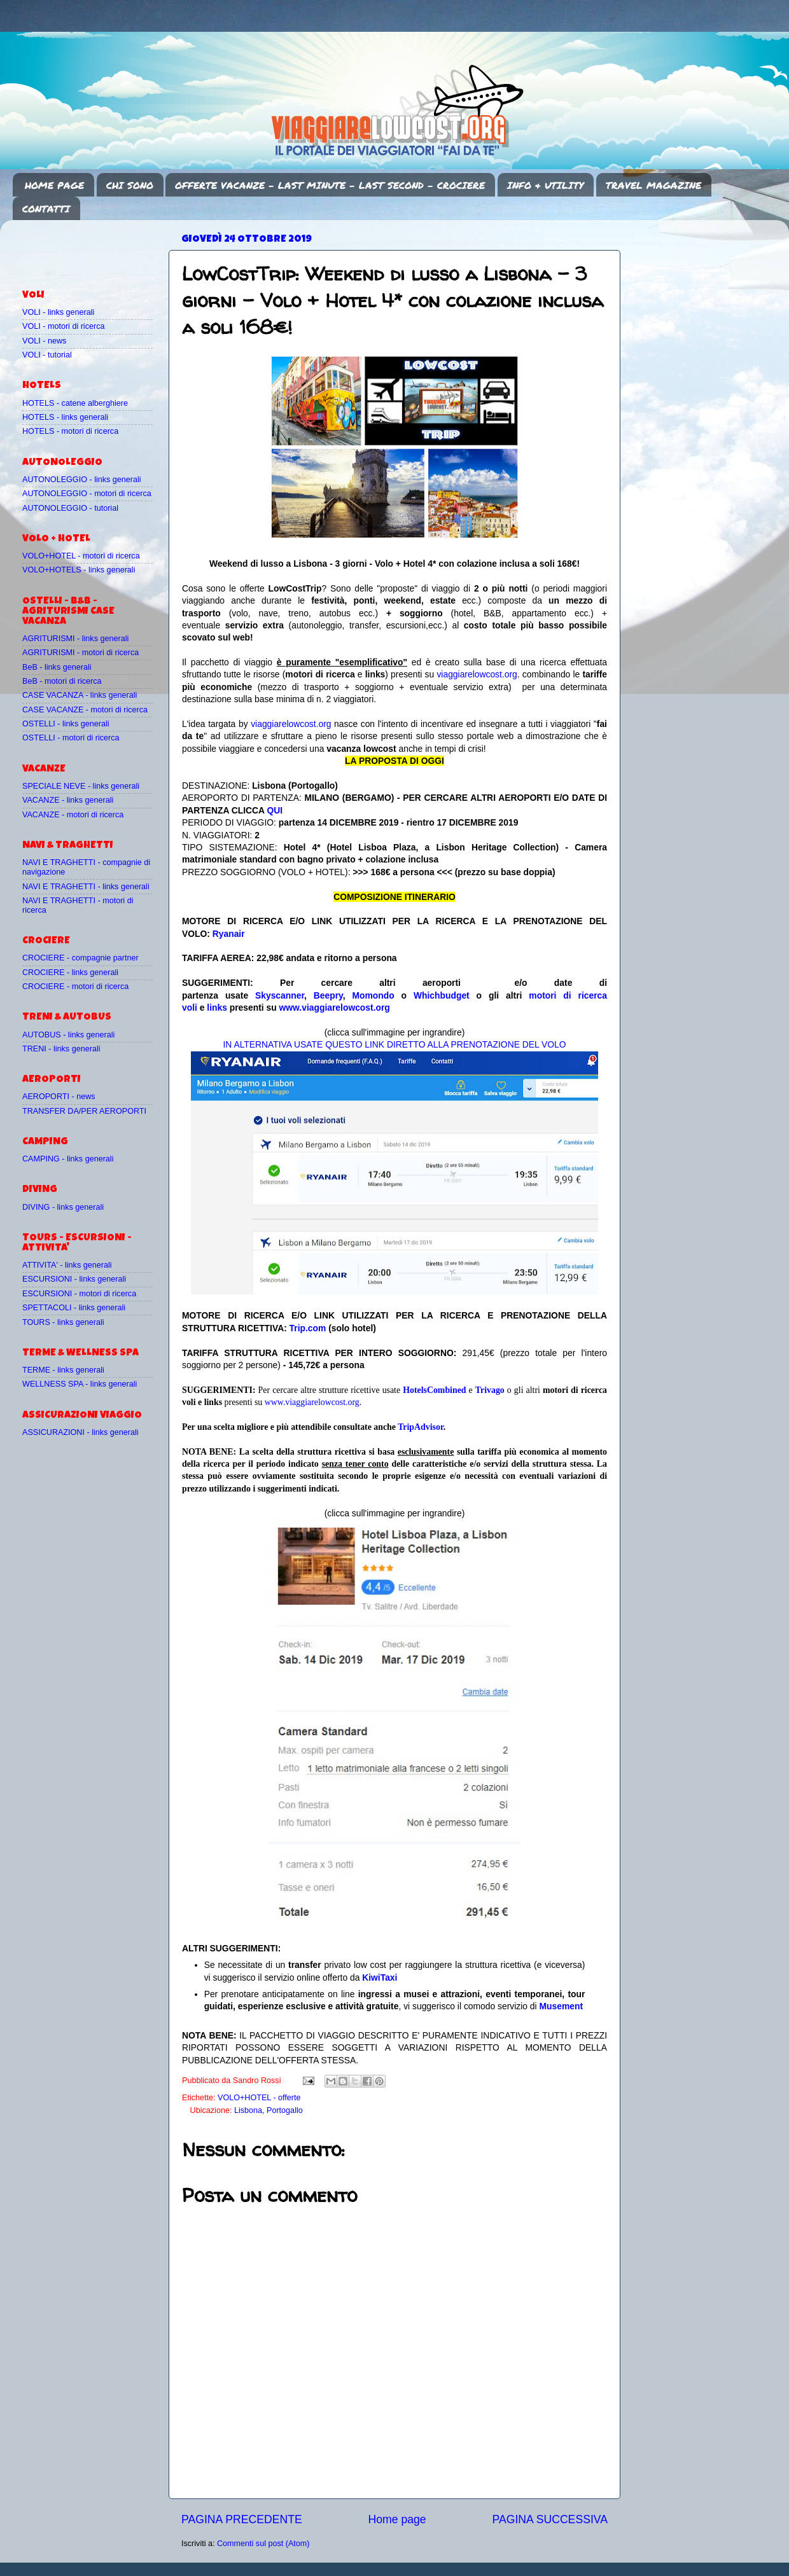  I want to click on KiwiTaxi, so click(379, 1977).